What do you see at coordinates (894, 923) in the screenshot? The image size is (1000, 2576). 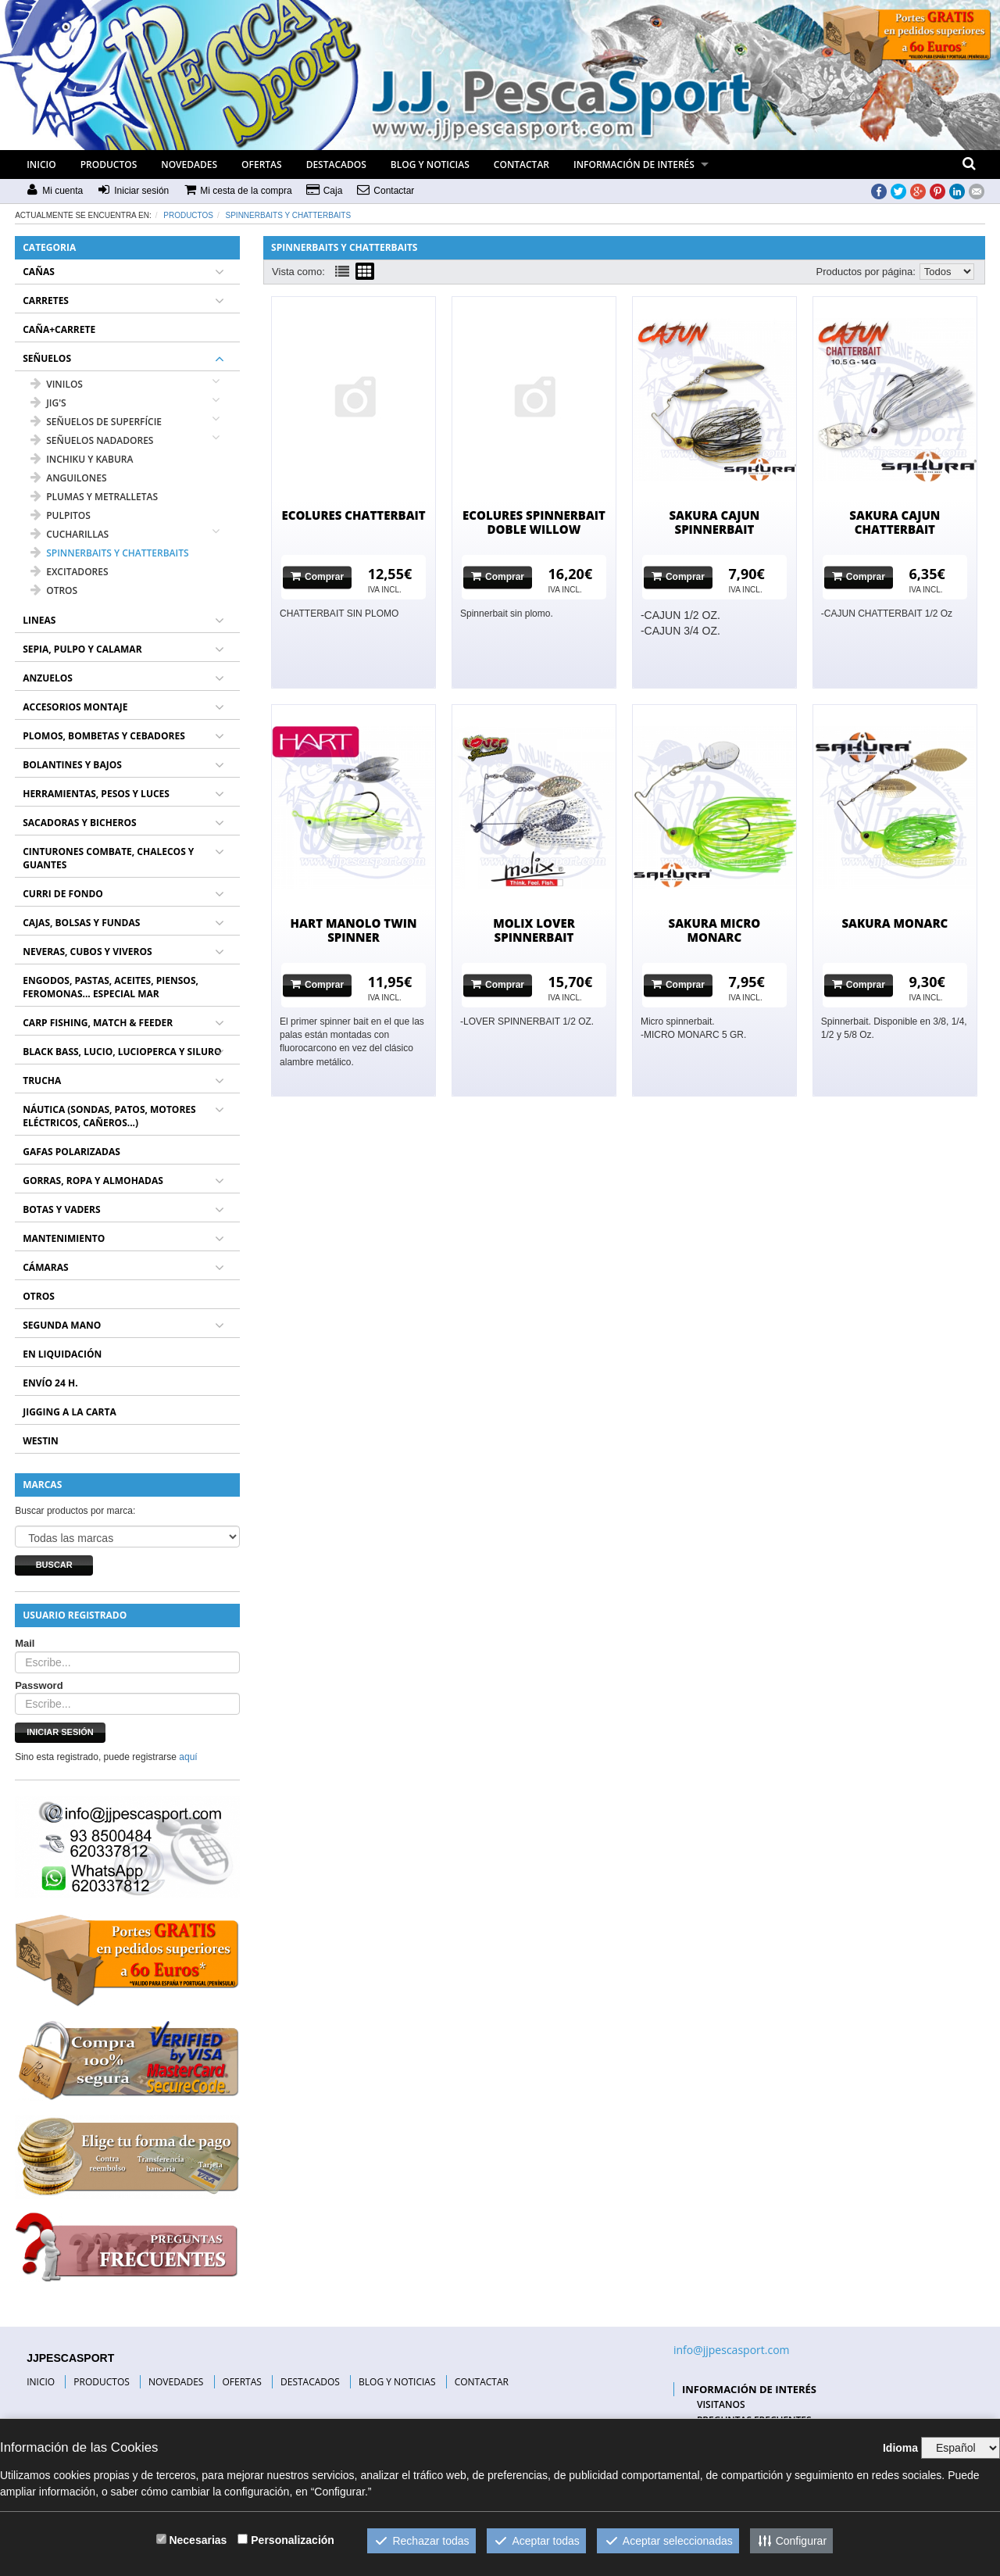 I see `SAKURA MONARC` at bounding box center [894, 923].